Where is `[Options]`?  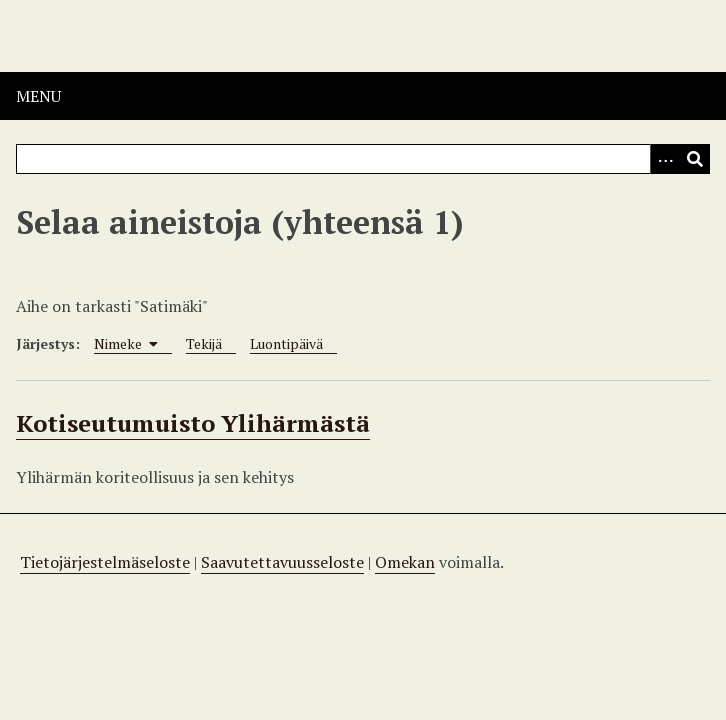 [Options] is located at coordinates (665, 159).